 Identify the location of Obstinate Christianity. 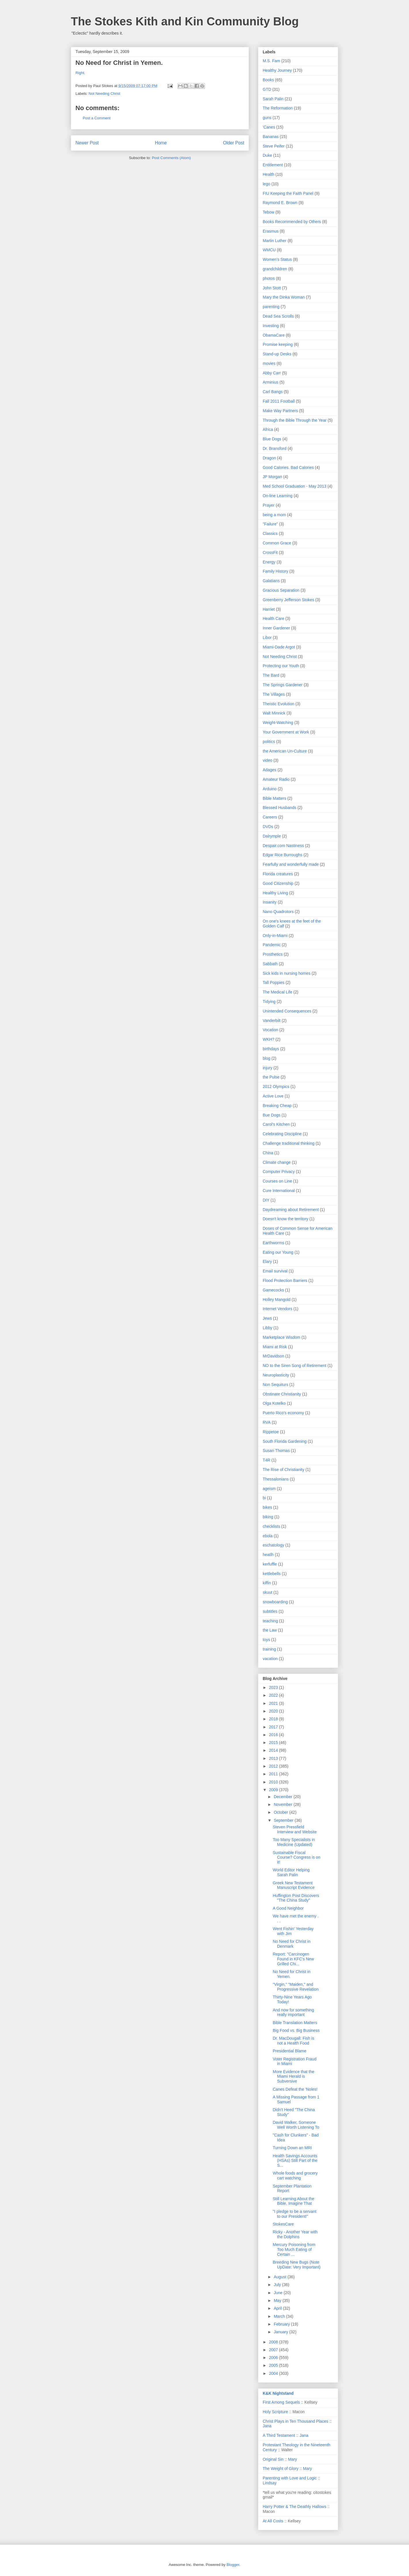
(282, 1394).